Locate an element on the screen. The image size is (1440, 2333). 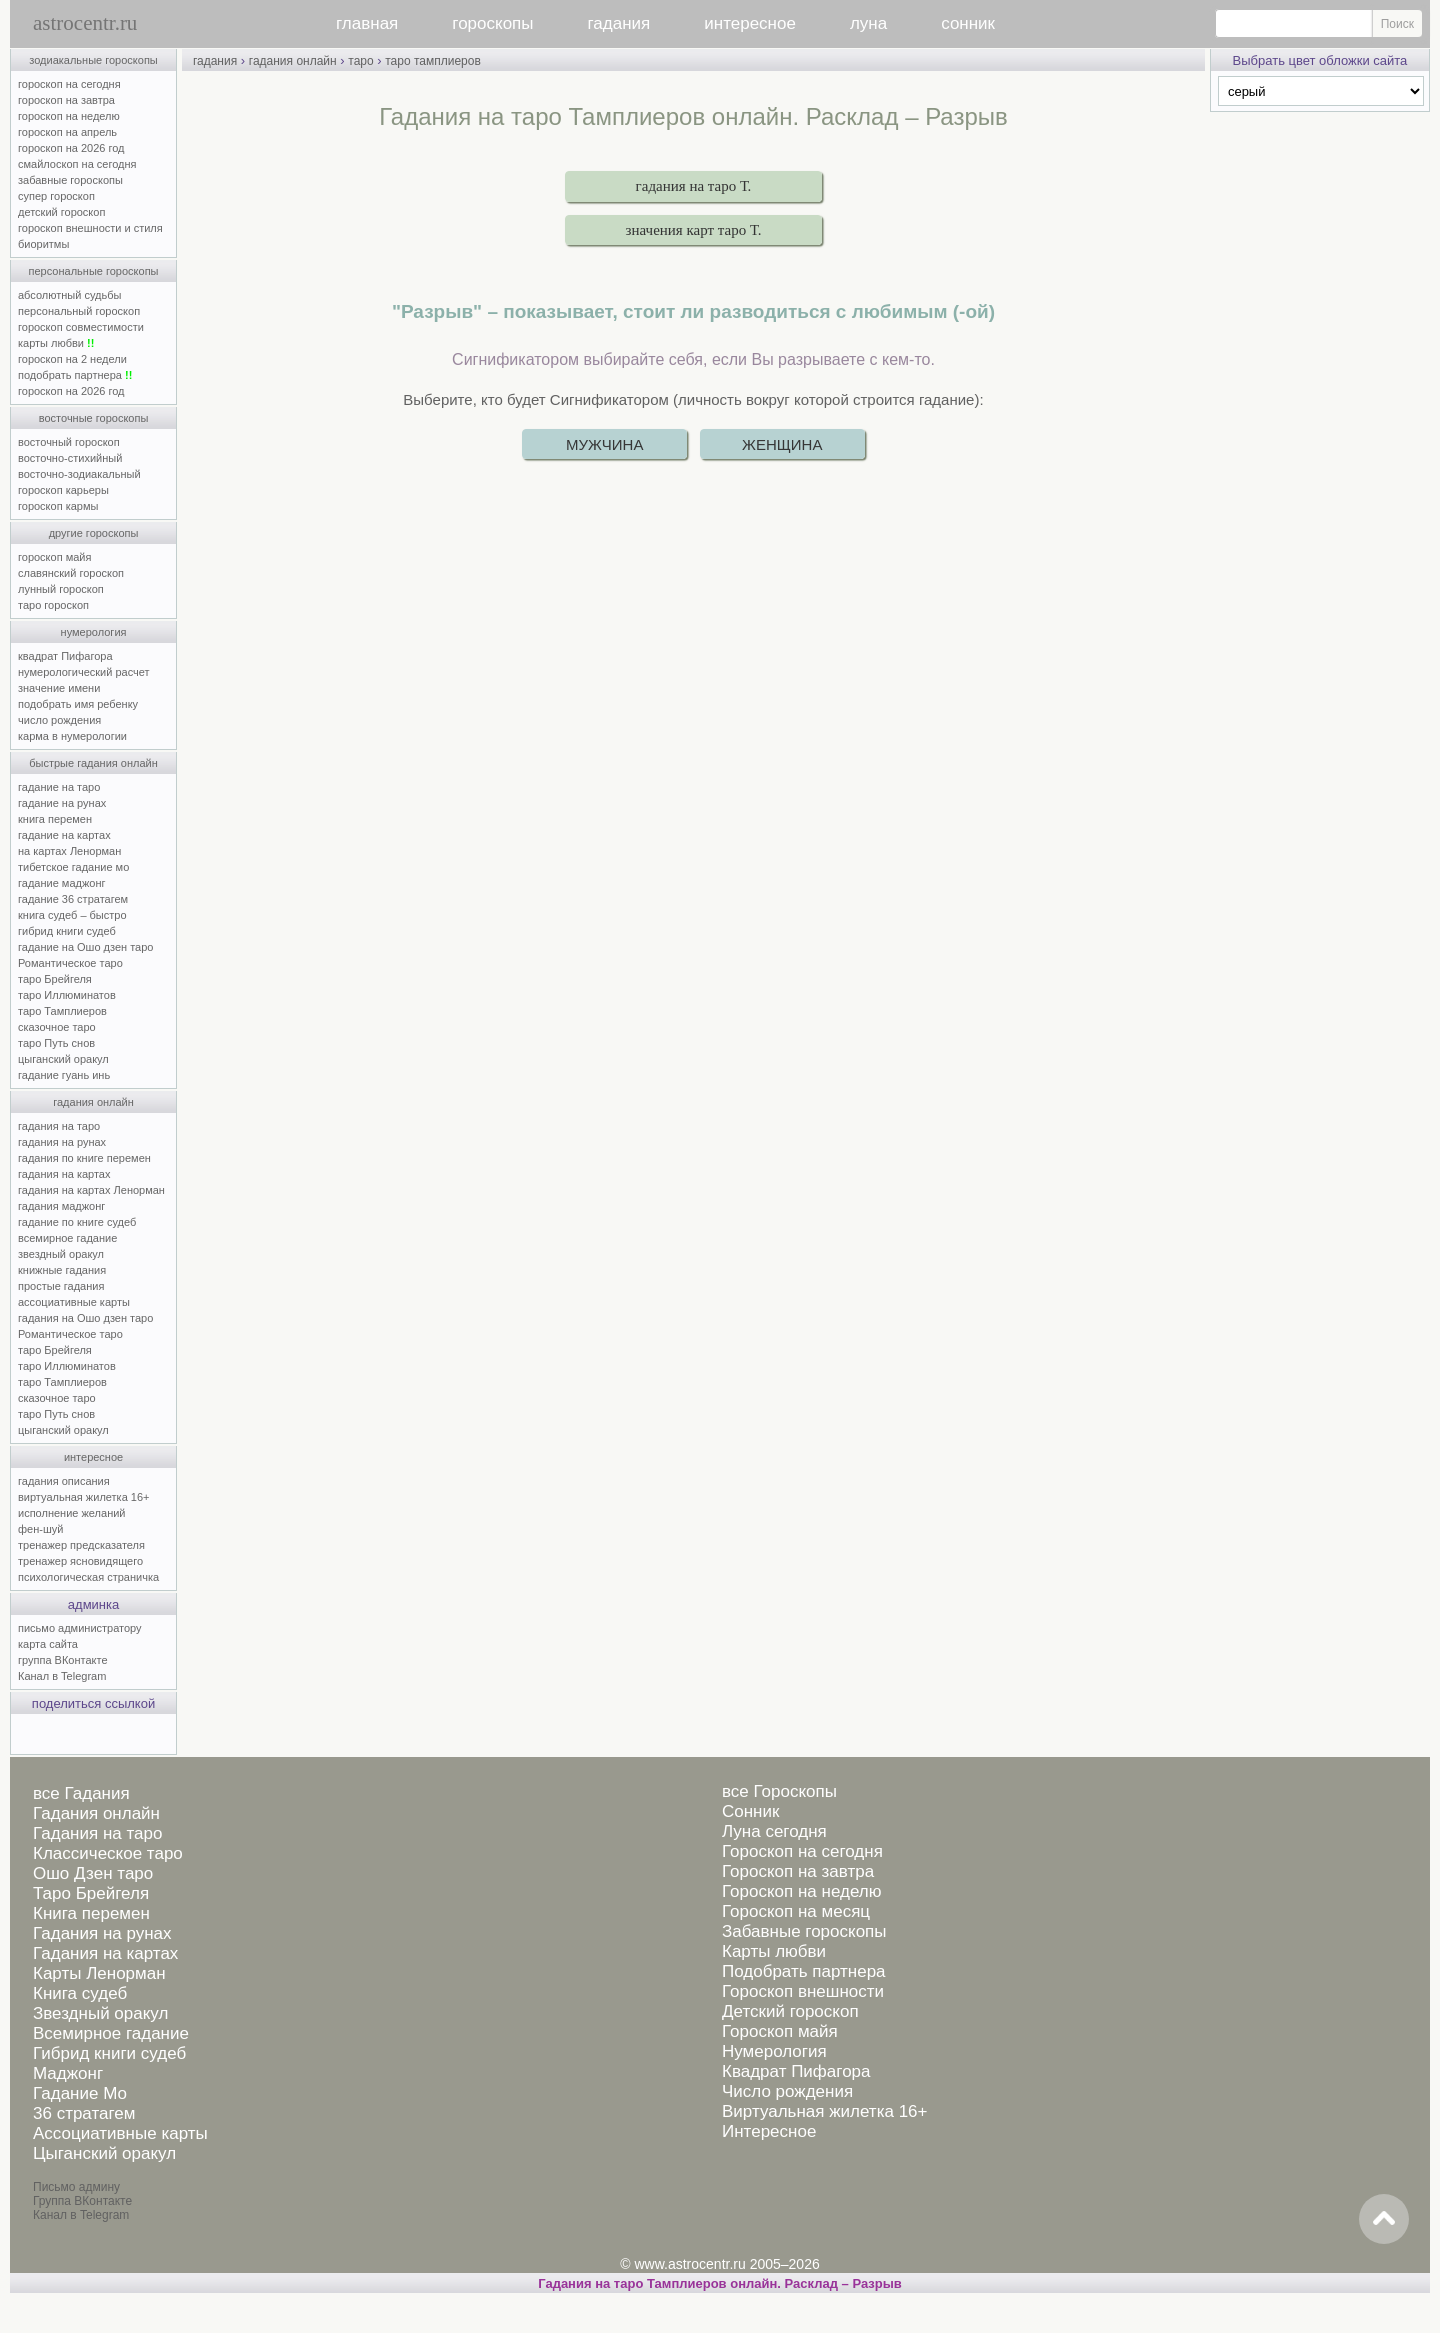
Карты любви is located at coordinates (774, 1951).